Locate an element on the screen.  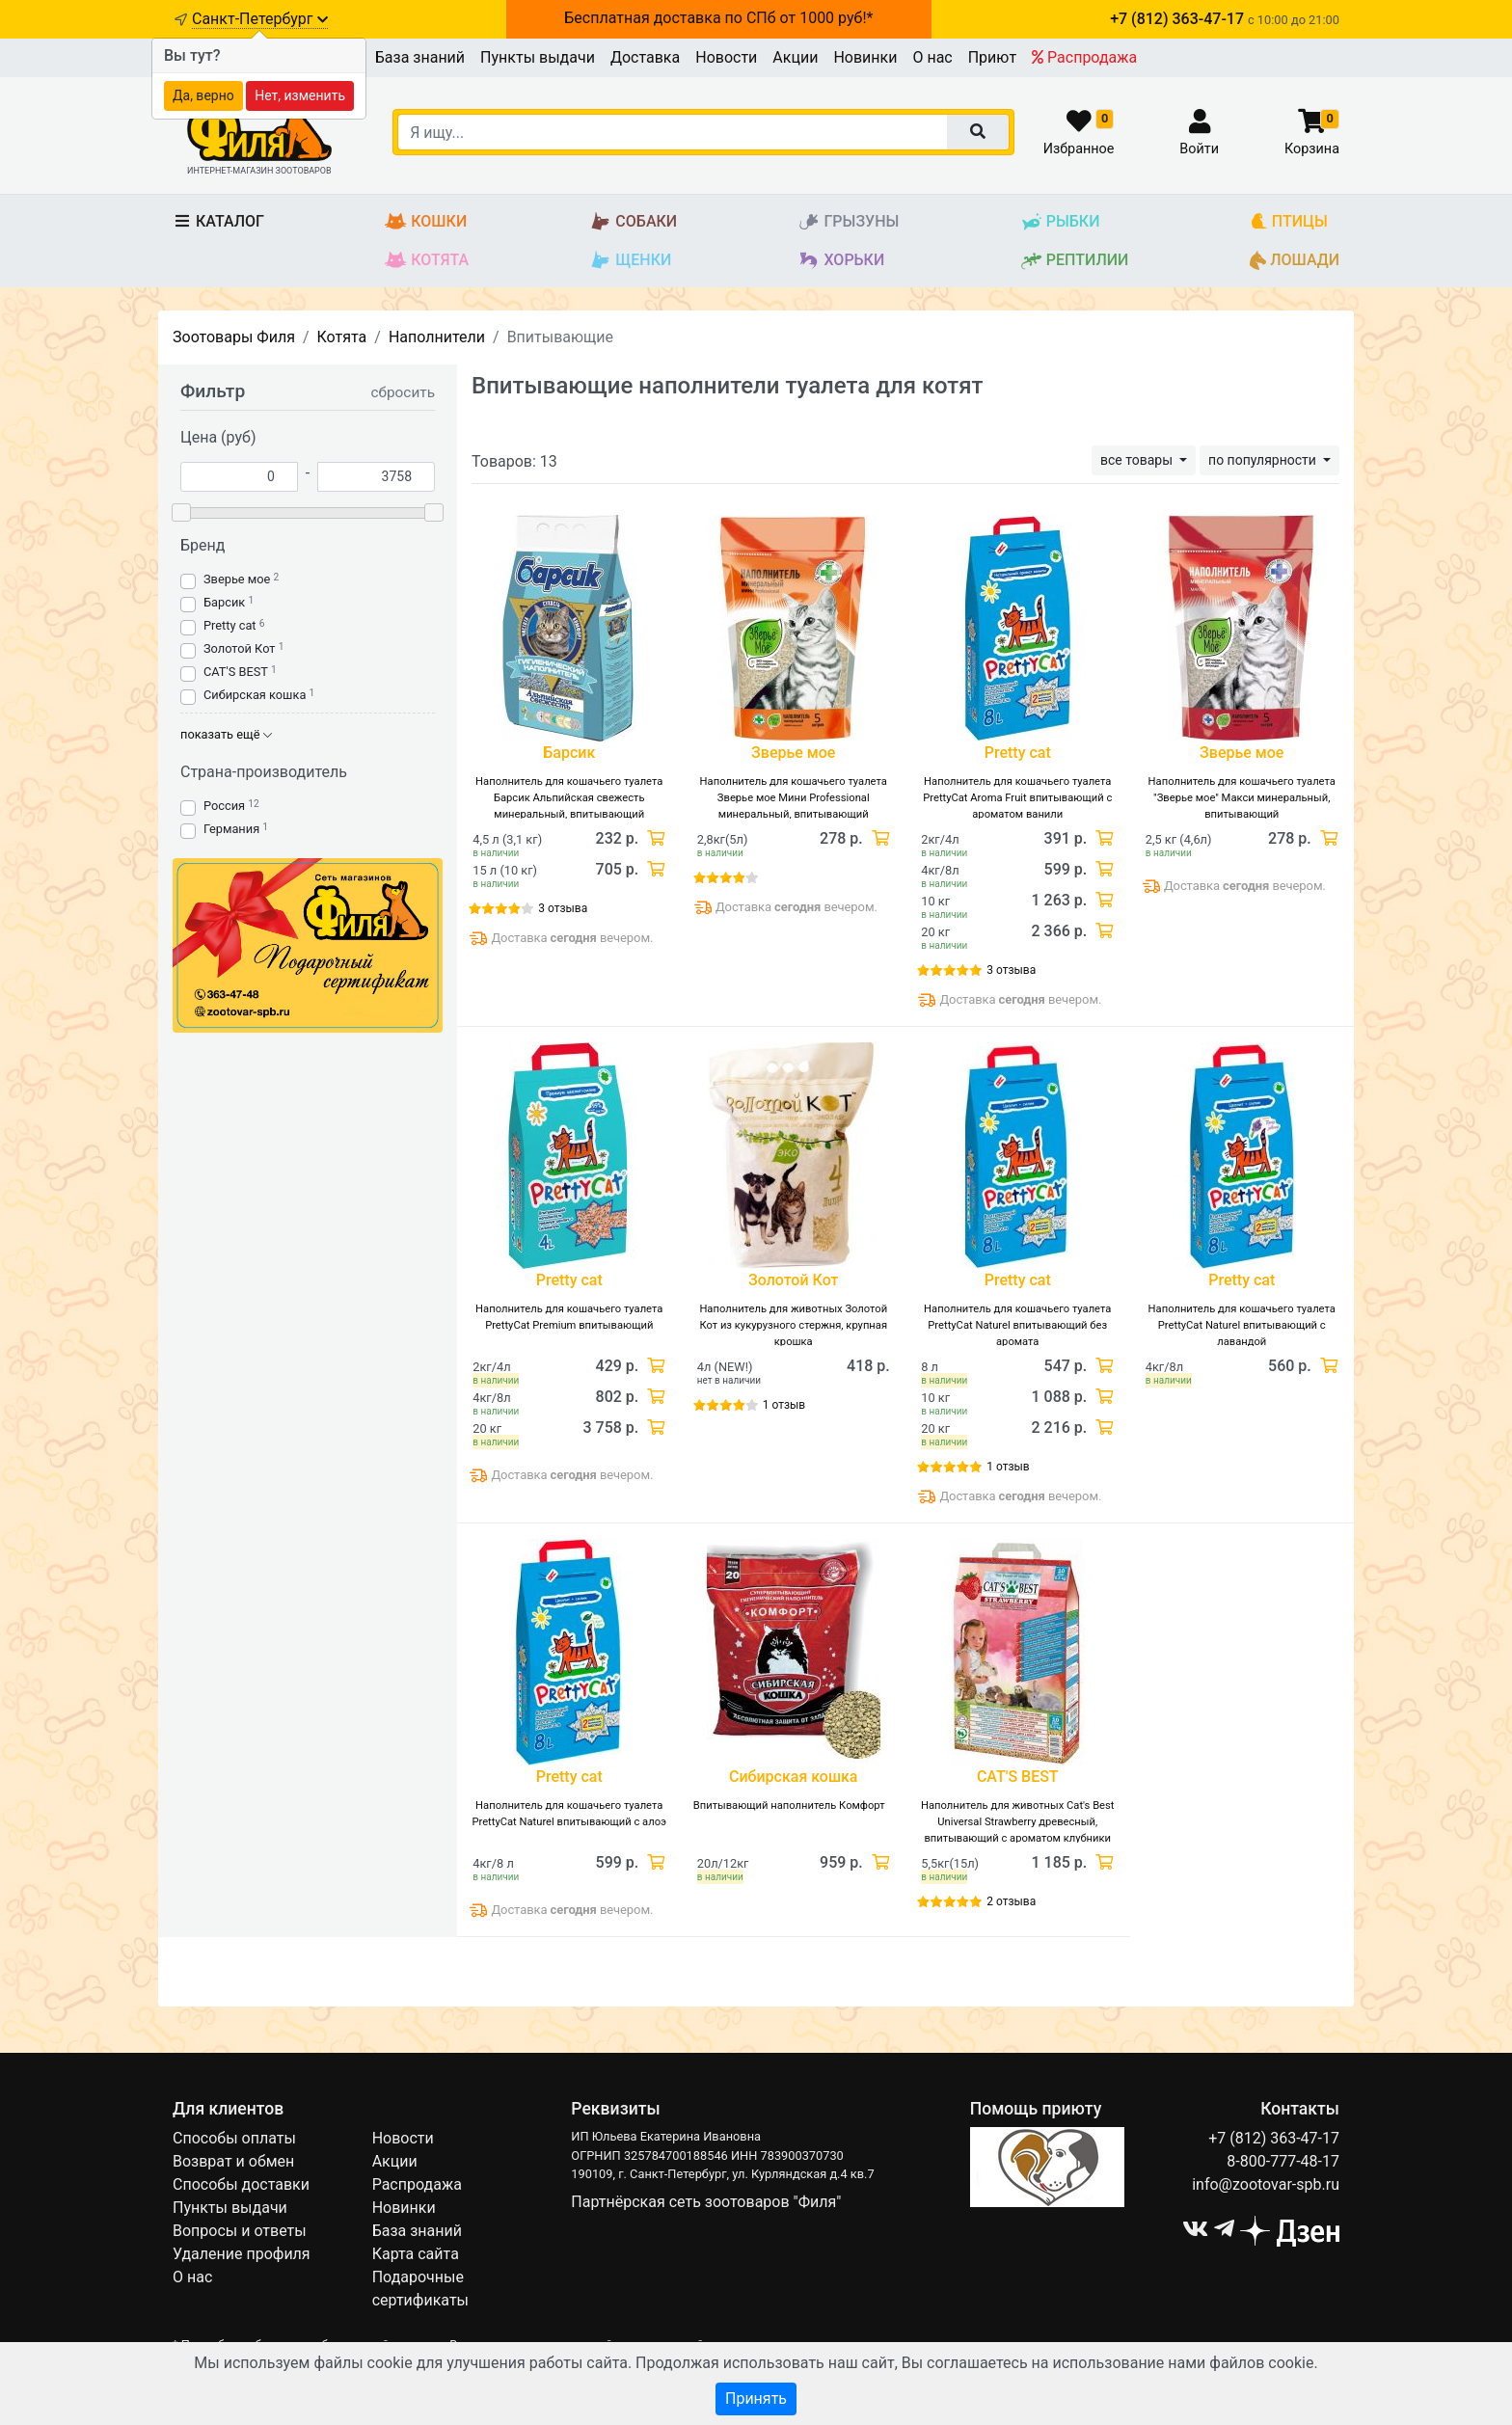
Акции is located at coordinates (795, 57).